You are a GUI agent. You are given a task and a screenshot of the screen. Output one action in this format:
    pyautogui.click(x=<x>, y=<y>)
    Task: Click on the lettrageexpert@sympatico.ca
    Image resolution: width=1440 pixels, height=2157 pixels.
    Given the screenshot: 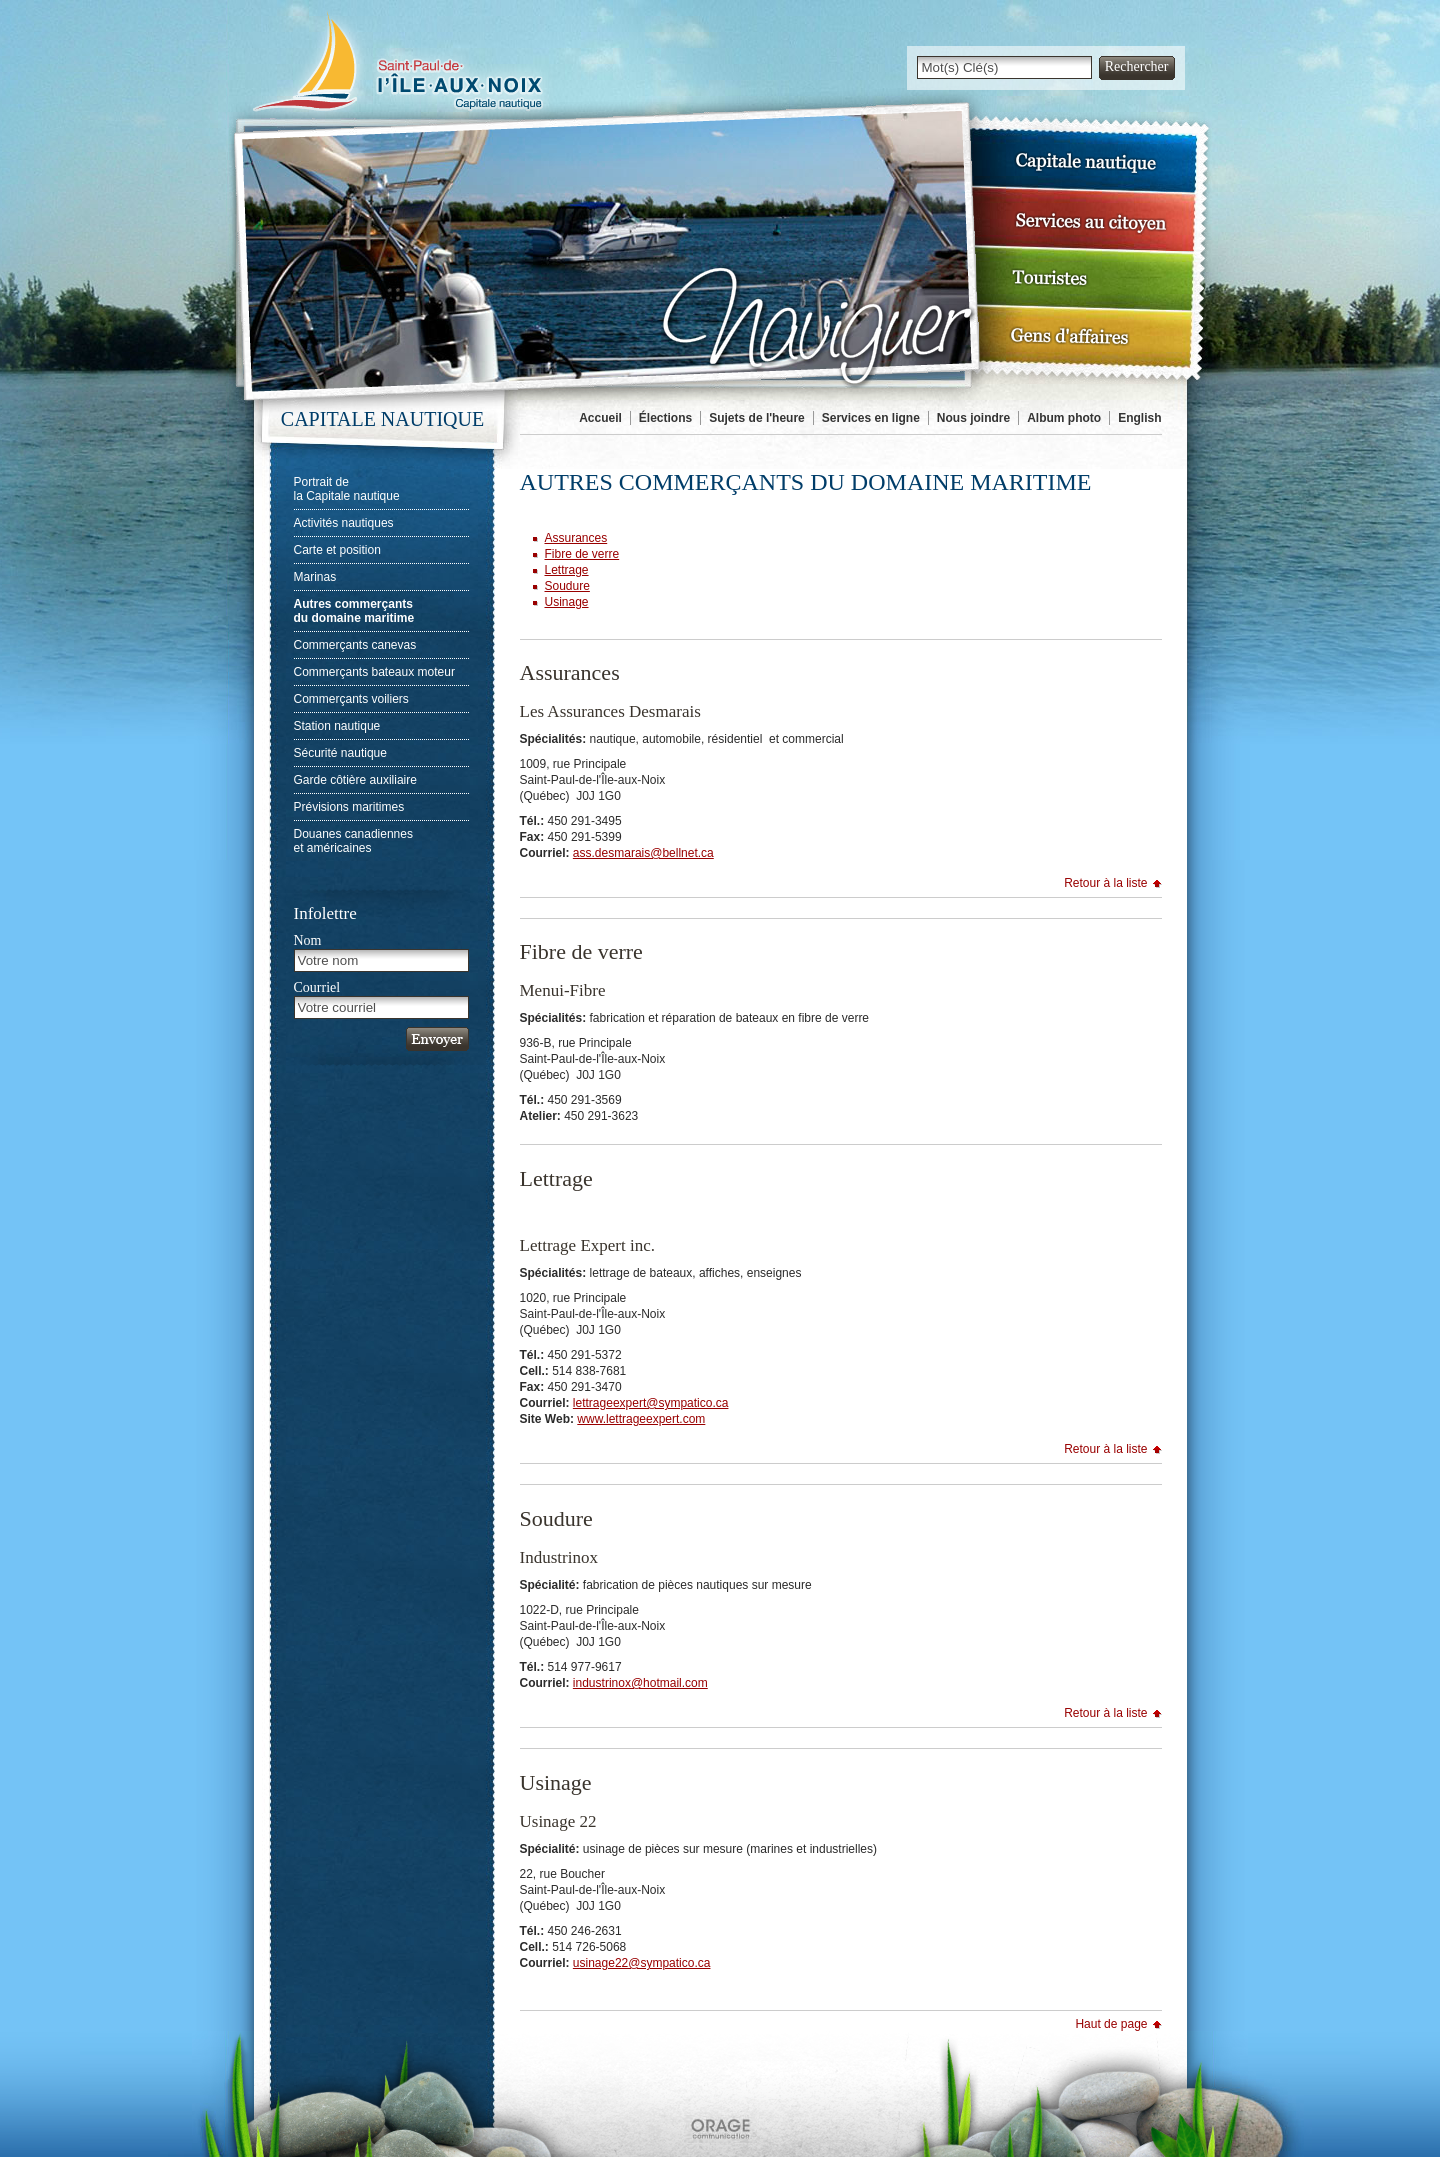 What is the action you would take?
    pyautogui.click(x=651, y=1403)
    